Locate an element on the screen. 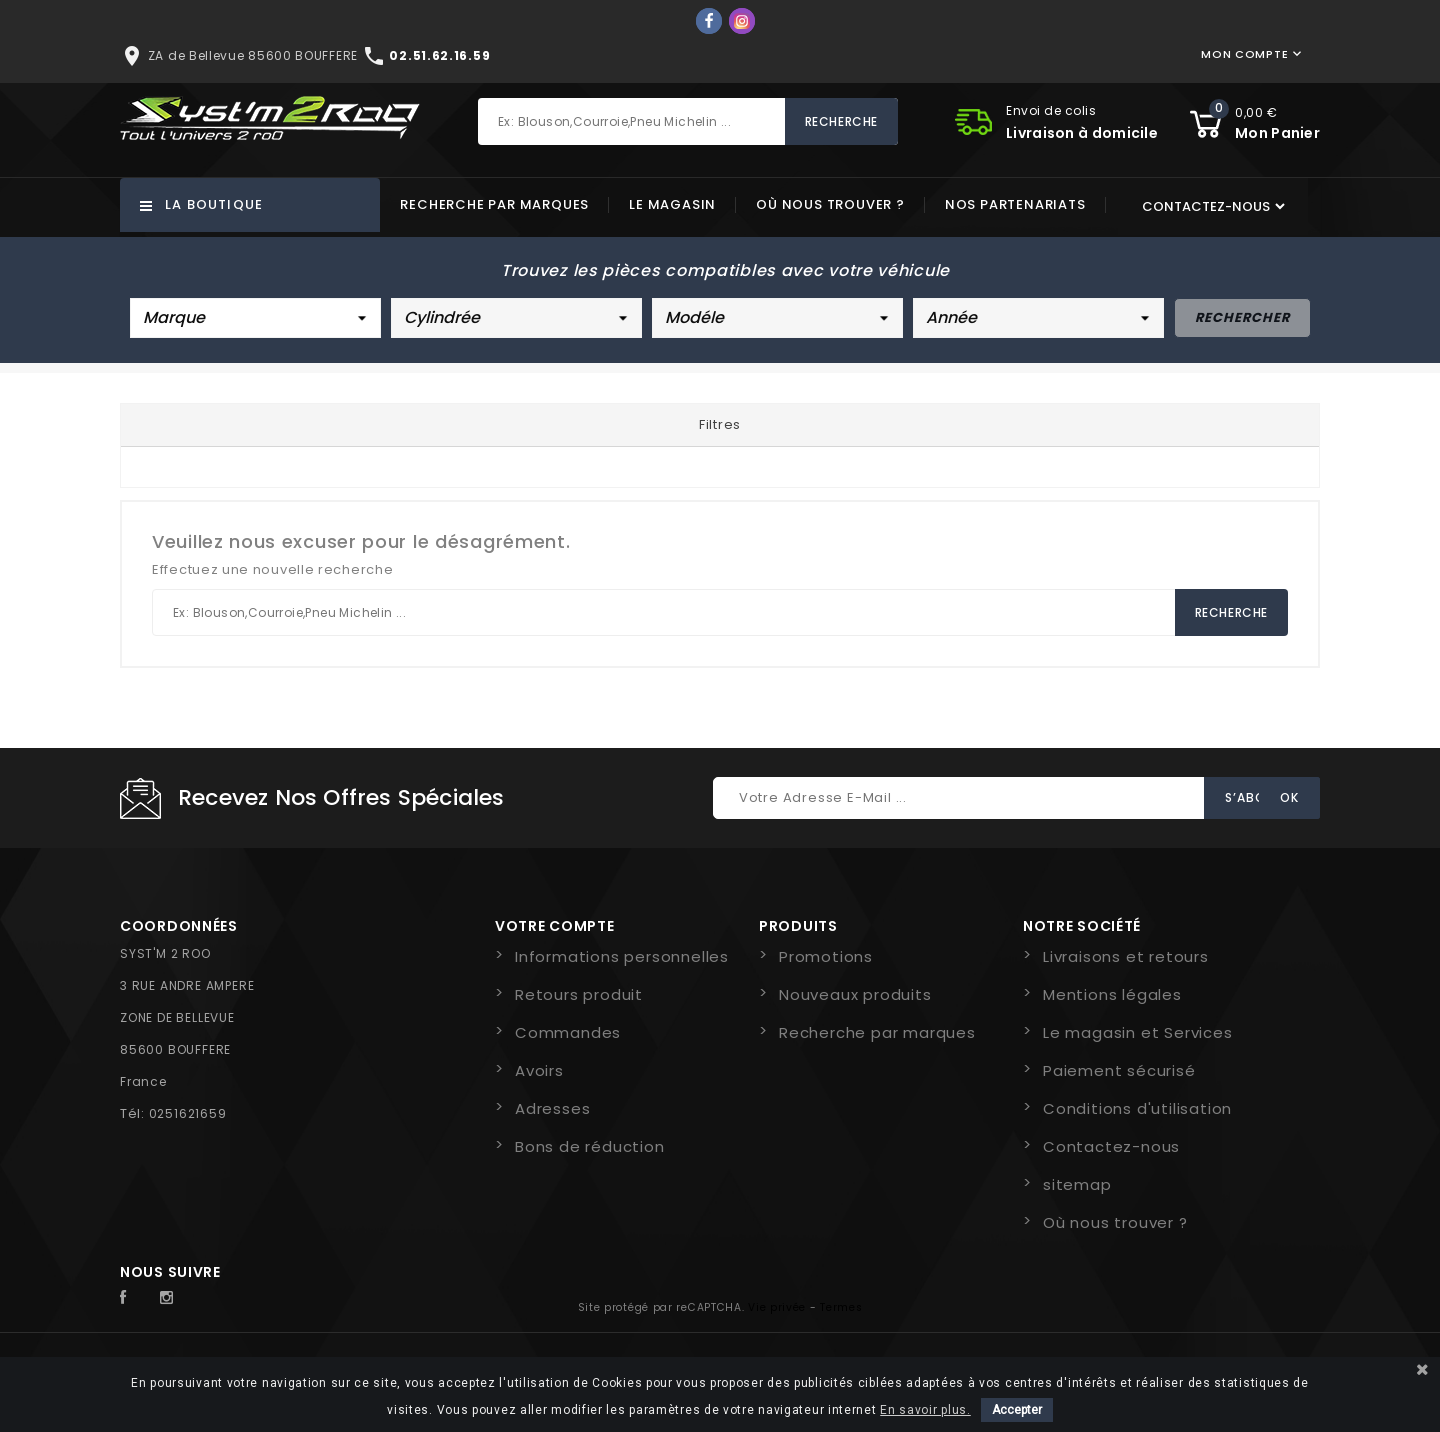 This screenshot has height=1432, width=1440. Paiement sécurisé is located at coordinates (1119, 1070).